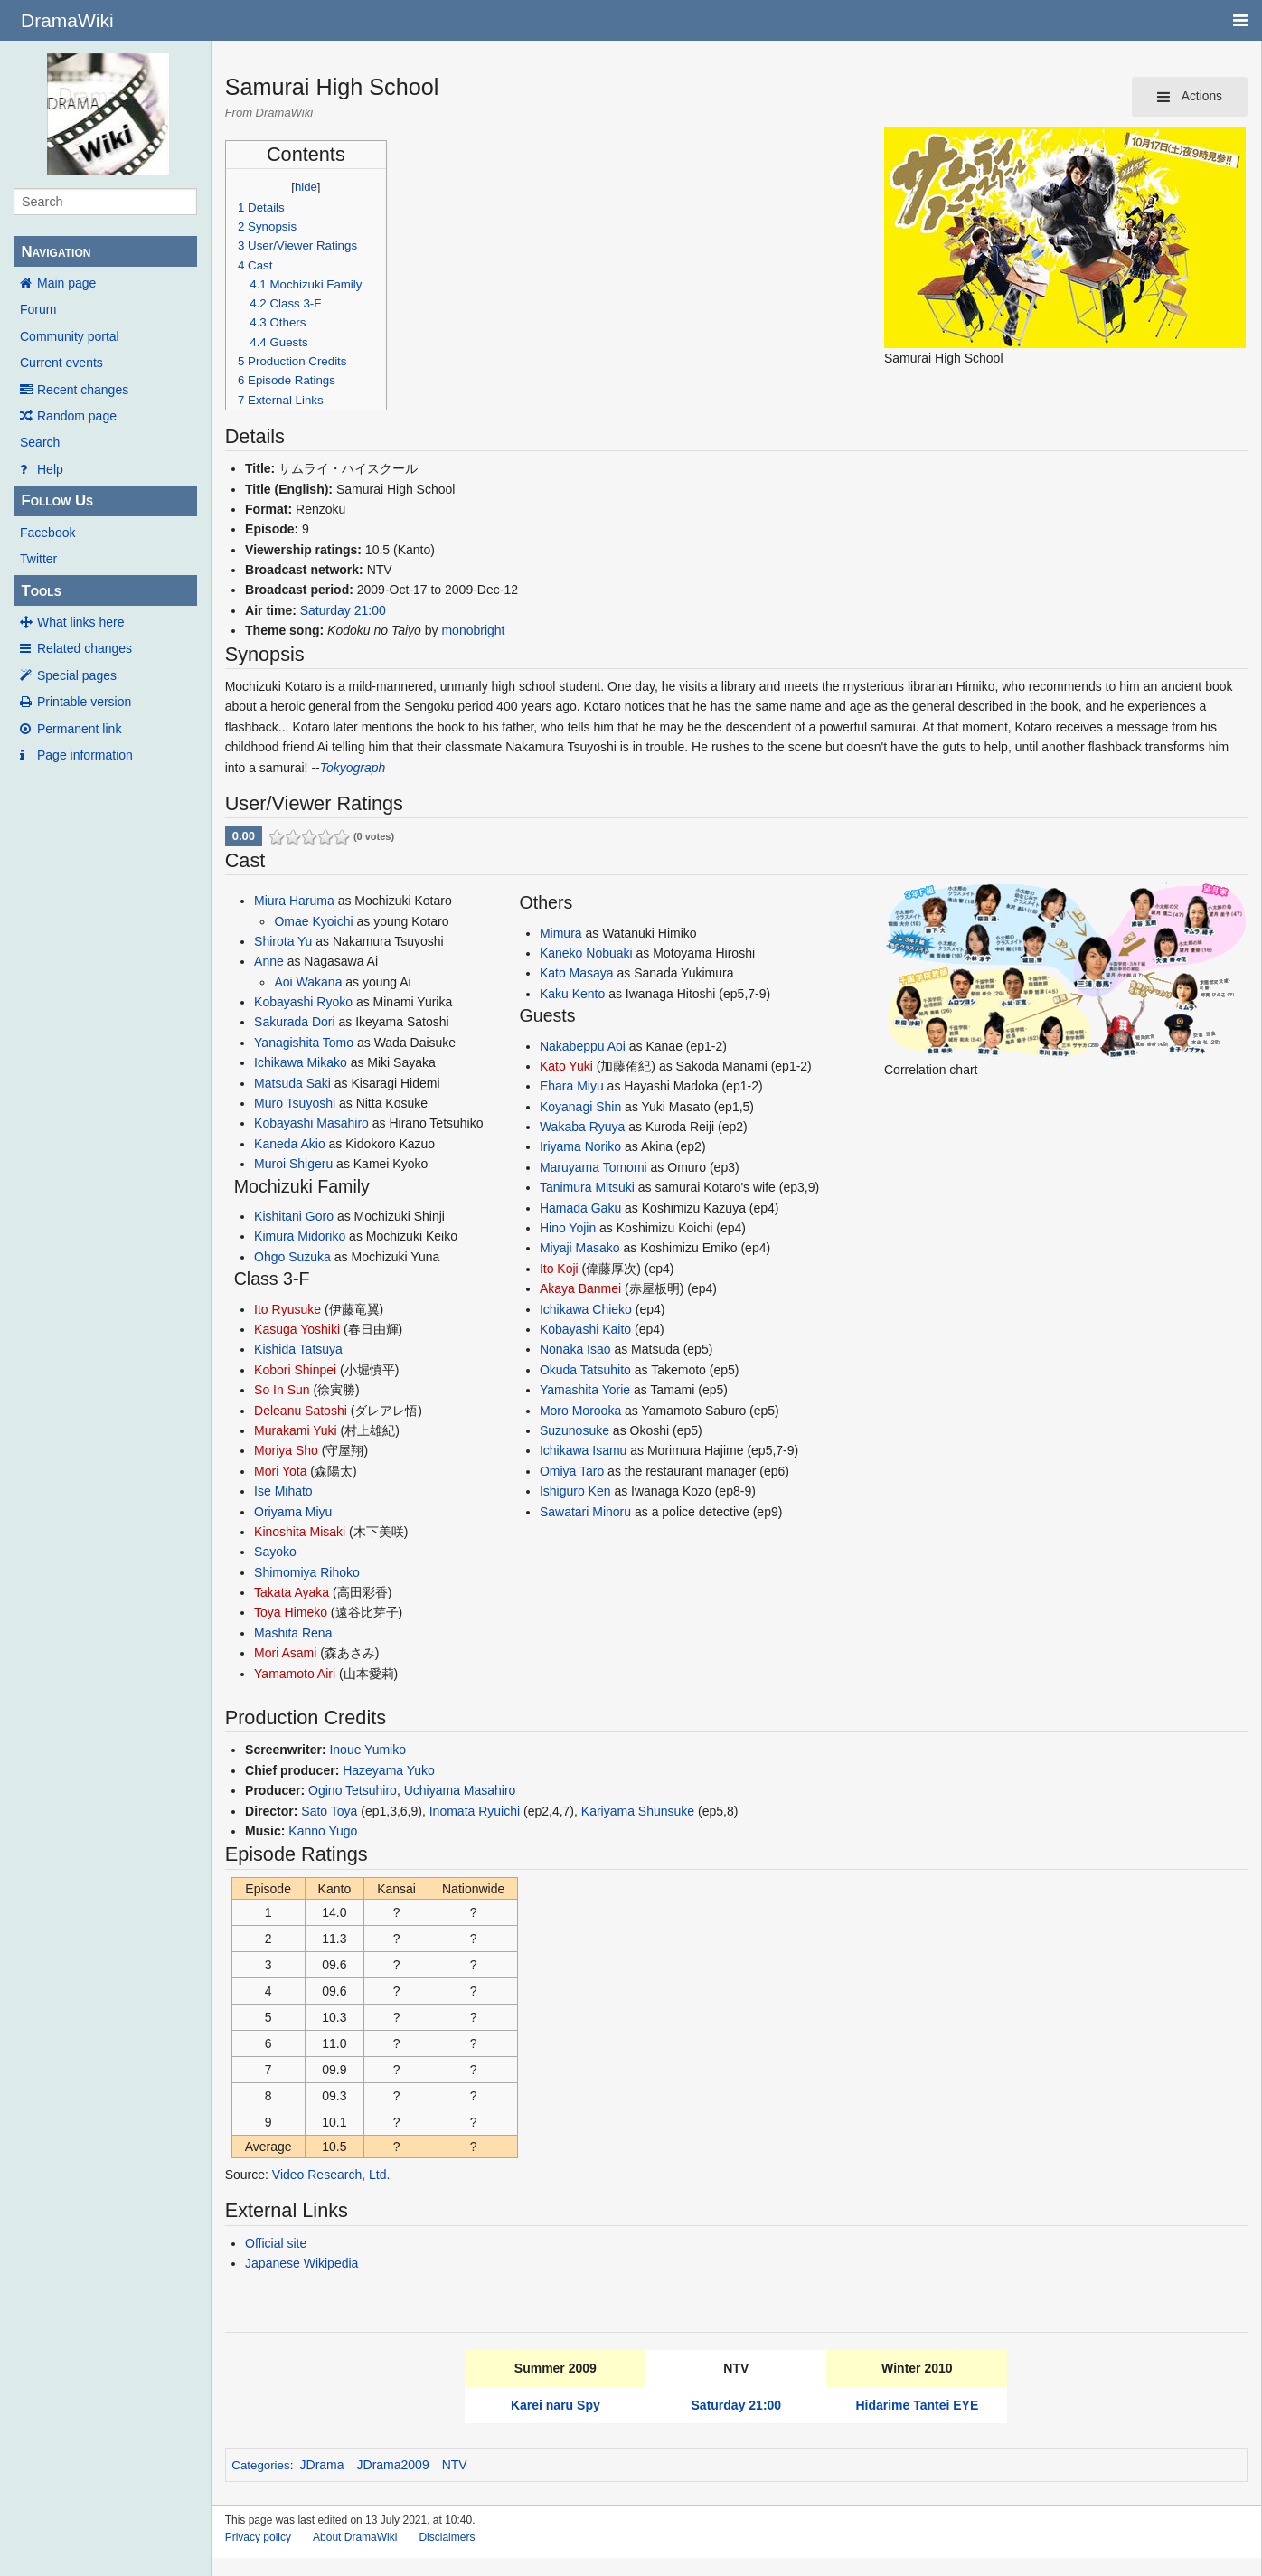 The height and width of the screenshot is (2576, 1262). I want to click on Tools, so click(41, 590).